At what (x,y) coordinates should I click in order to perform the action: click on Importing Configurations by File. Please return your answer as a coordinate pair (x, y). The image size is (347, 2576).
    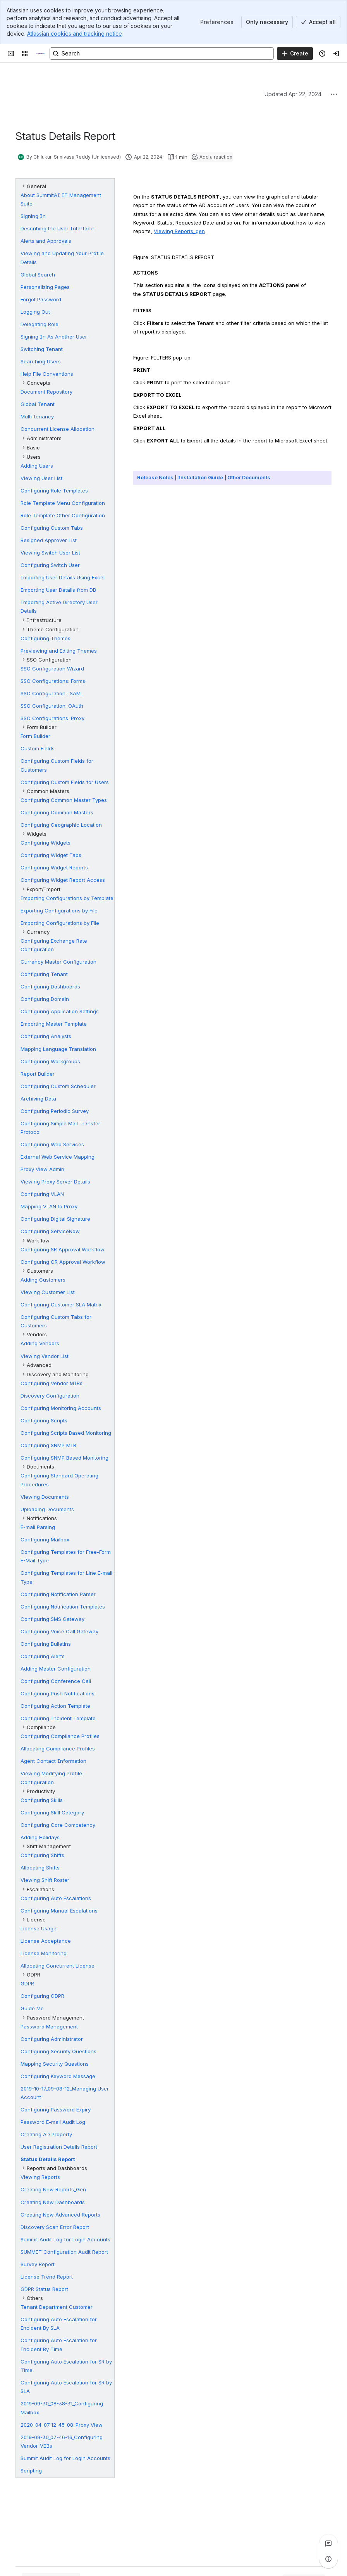
    Looking at the image, I should click on (60, 923).